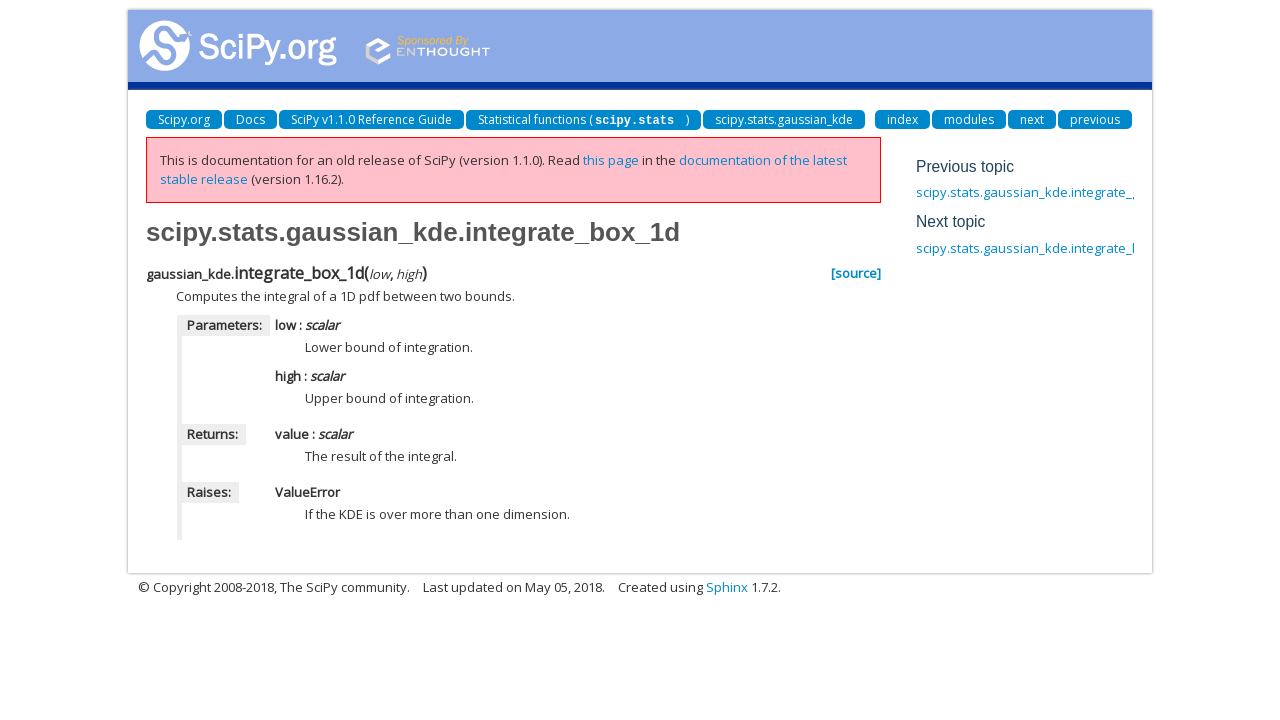 Image resolution: width=1280 pixels, height=720 pixels. Describe the element at coordinates (1095, 119) in the screenshot. I see `previous` at that location.